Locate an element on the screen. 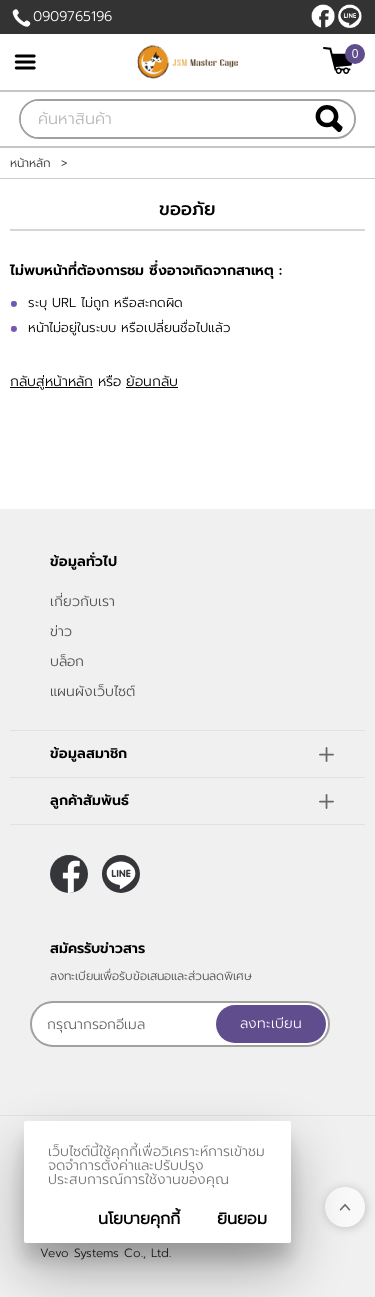 The height and width of the screenshot is (1297, 375). ลงทะเบียน is located at coordinates (271, 1023).